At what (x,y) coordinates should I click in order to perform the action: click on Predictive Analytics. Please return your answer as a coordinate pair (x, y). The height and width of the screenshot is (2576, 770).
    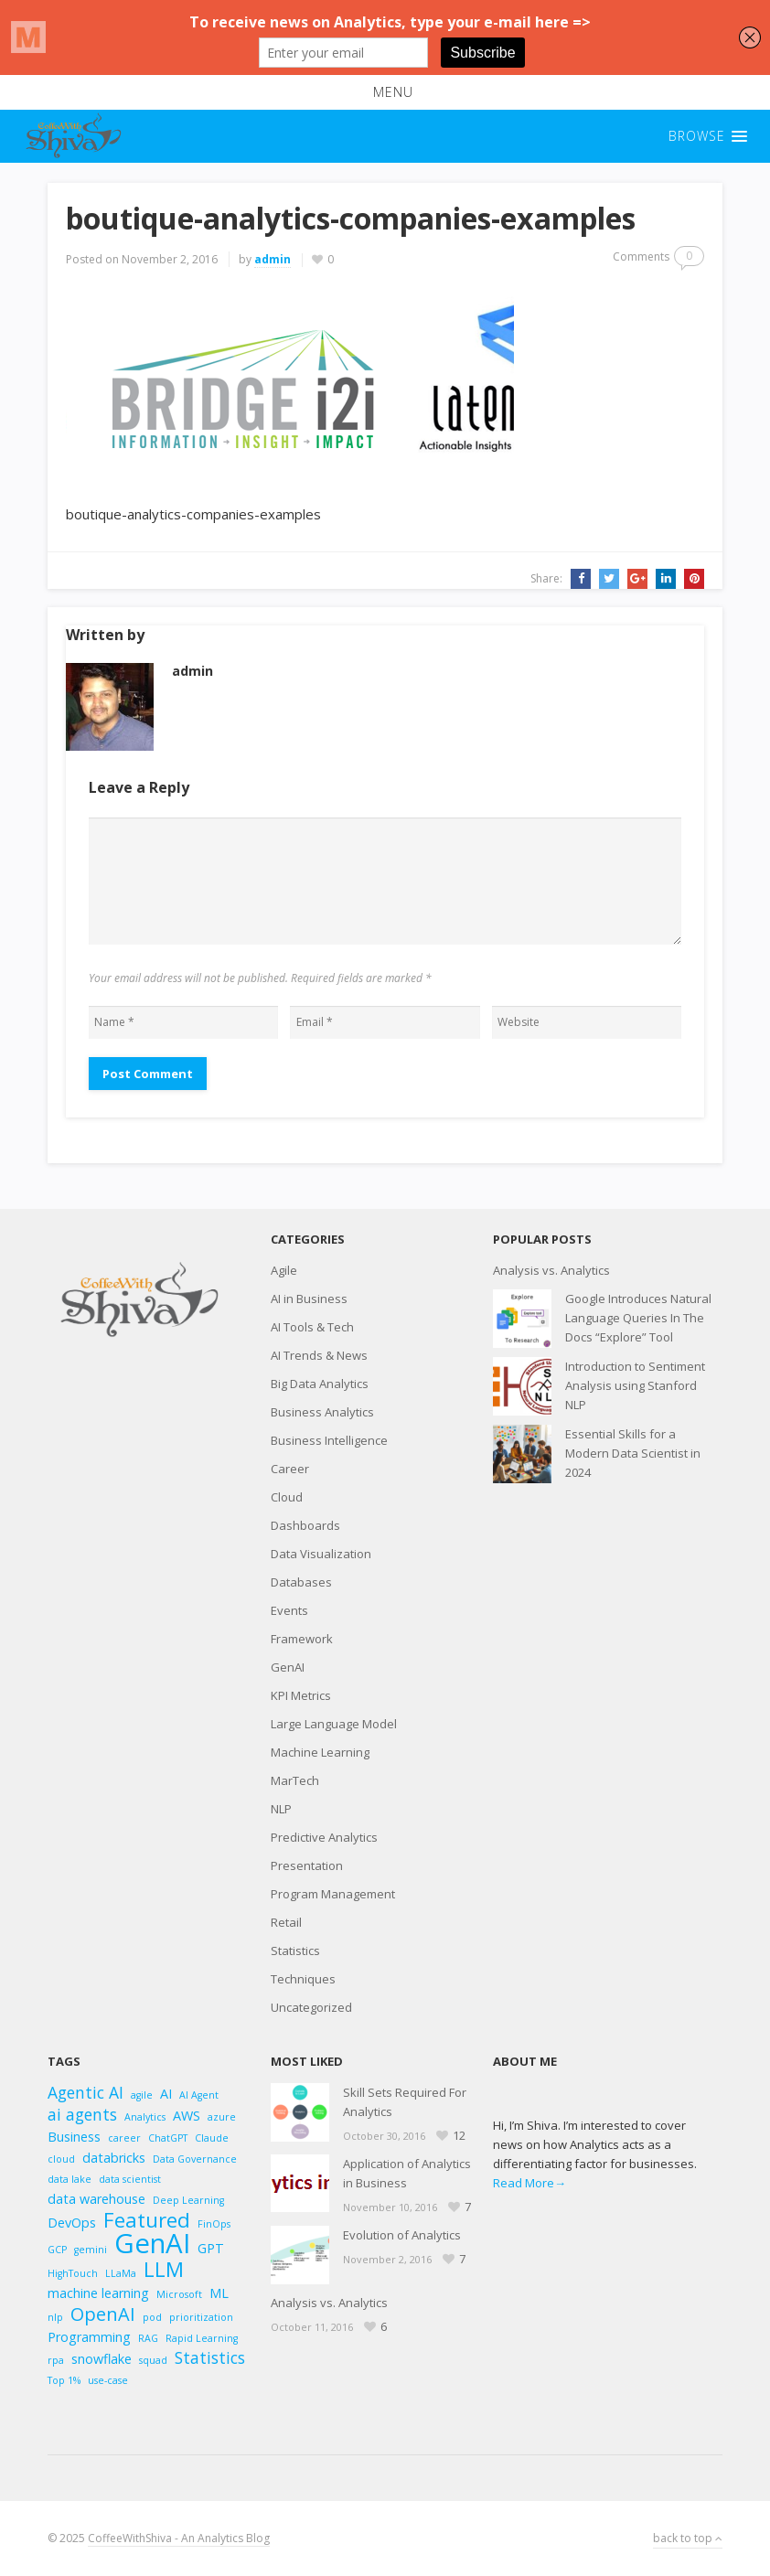
    Looking at the image, I should click on (324, 1837).